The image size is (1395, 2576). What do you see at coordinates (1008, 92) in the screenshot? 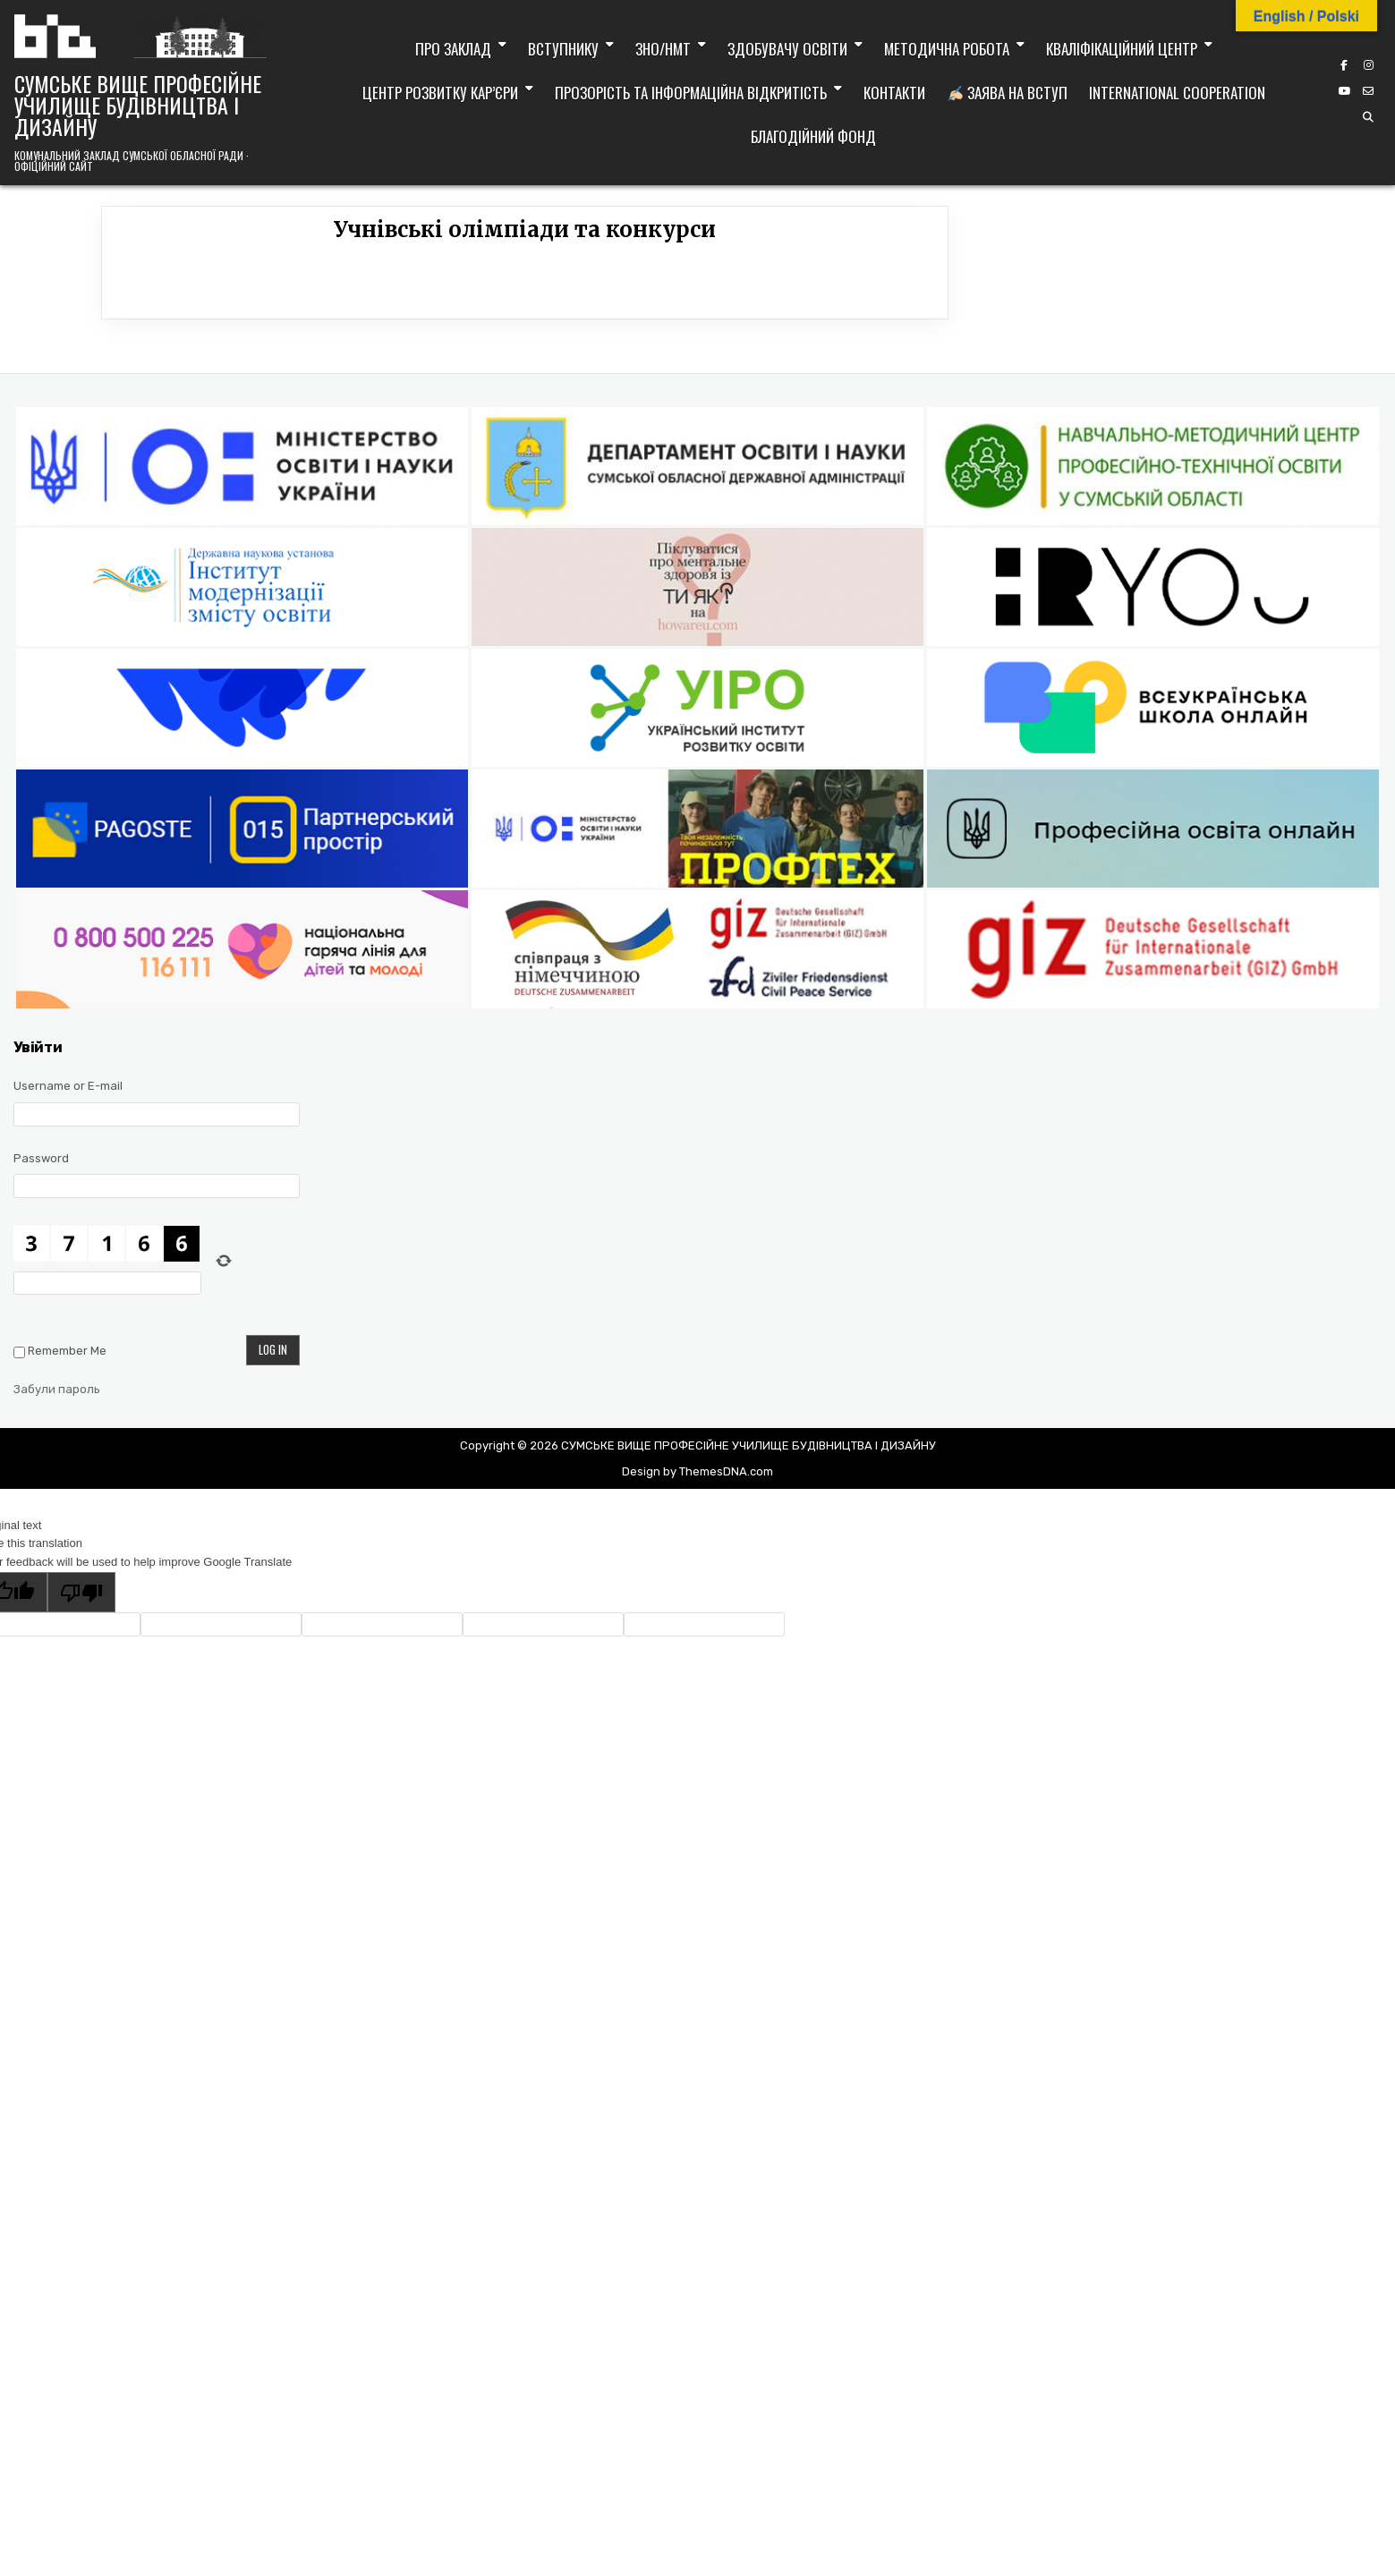
I see `Заява на вступ` at bounding box center [1008, 92].